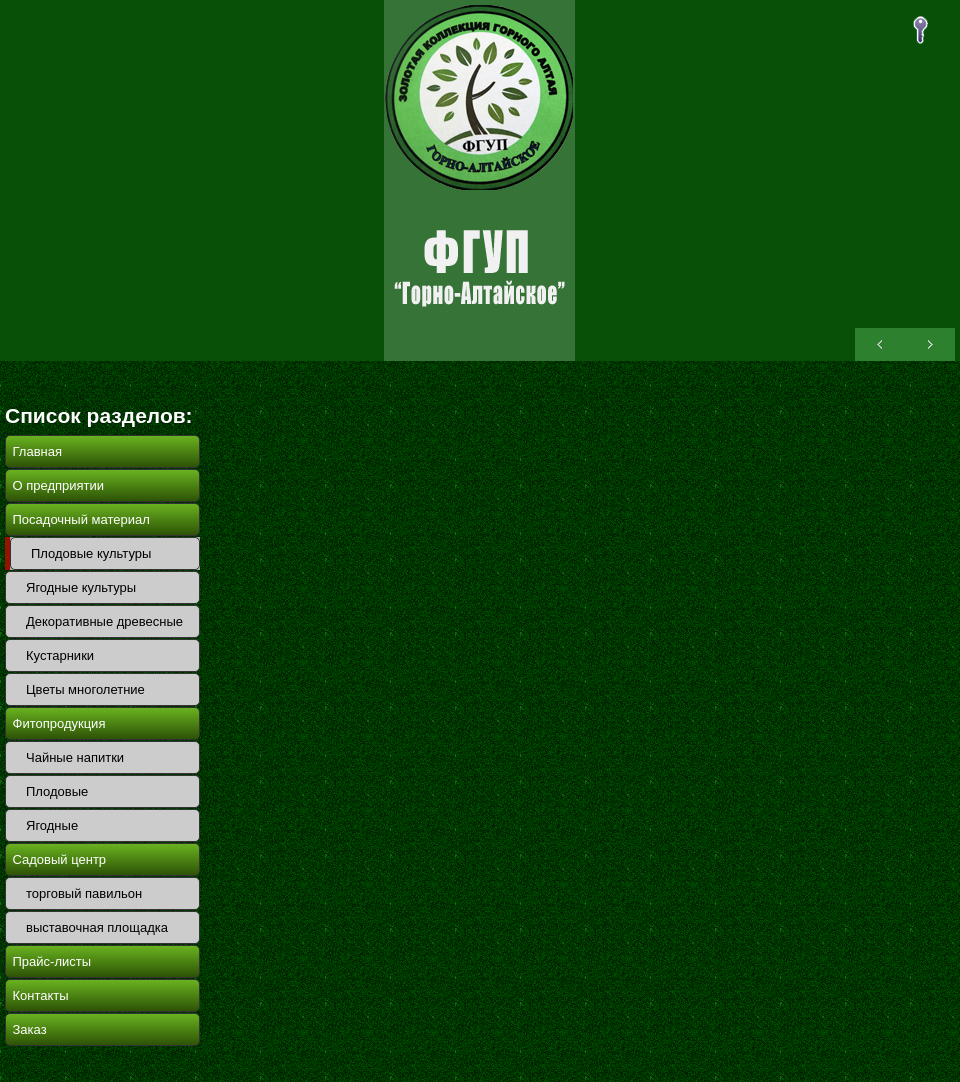 The width and height of the screenshot is (960, 1082). Describe the element at coordinates (84, 893) in the screenshot. I see `торговый павильон` at that location.